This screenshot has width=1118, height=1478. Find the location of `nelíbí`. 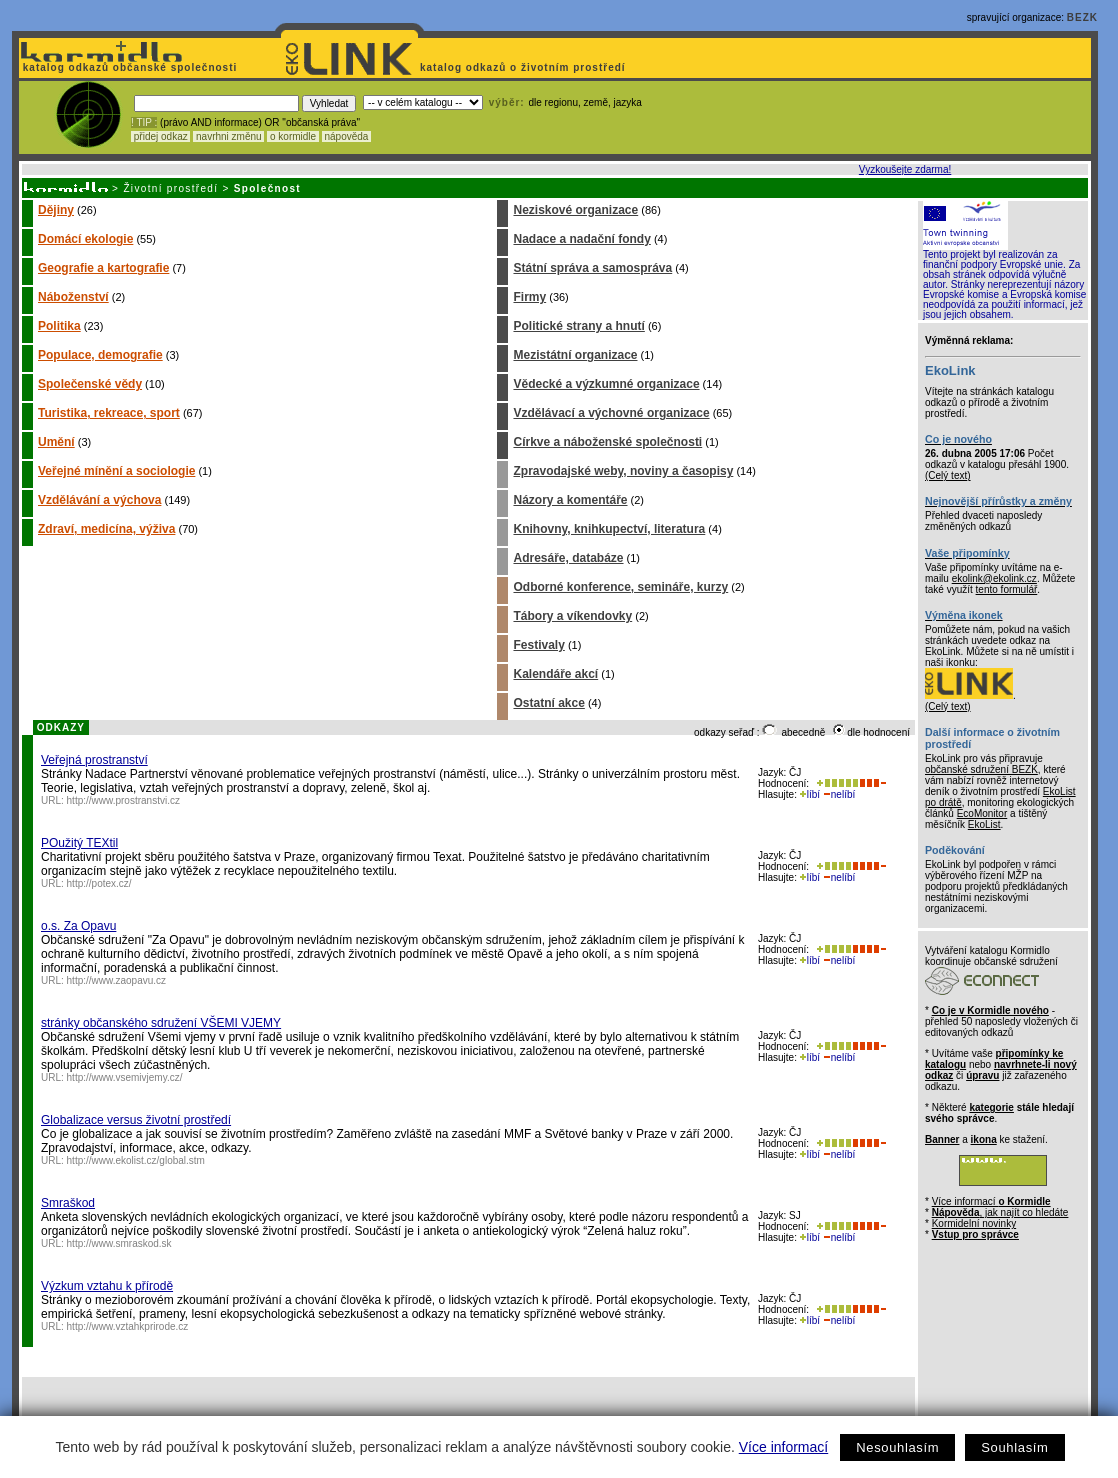

nelíbí is located at coordinates (839, 794).